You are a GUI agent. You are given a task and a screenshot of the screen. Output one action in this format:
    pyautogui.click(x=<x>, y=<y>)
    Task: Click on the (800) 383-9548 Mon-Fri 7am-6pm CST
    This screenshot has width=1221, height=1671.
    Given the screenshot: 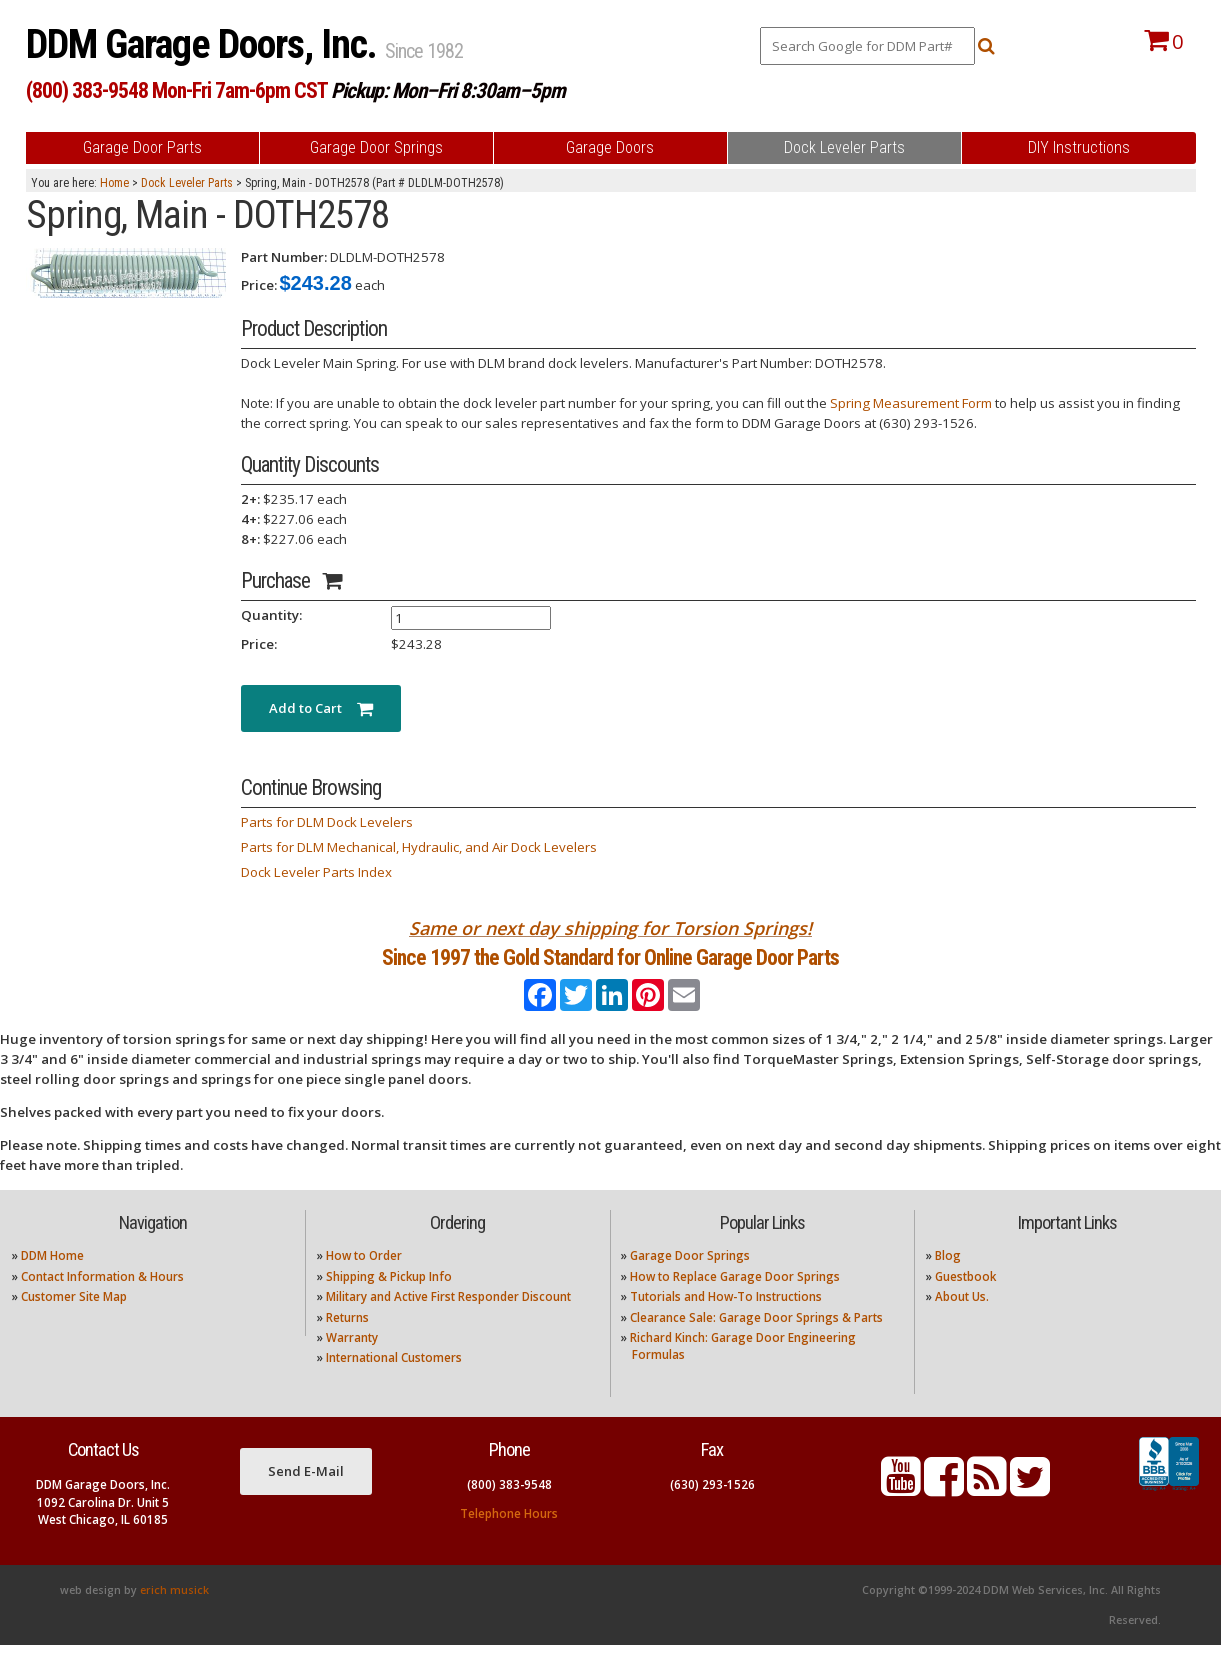 What is the action you would take?
    pyautogui.click(x=176, y=90)
    